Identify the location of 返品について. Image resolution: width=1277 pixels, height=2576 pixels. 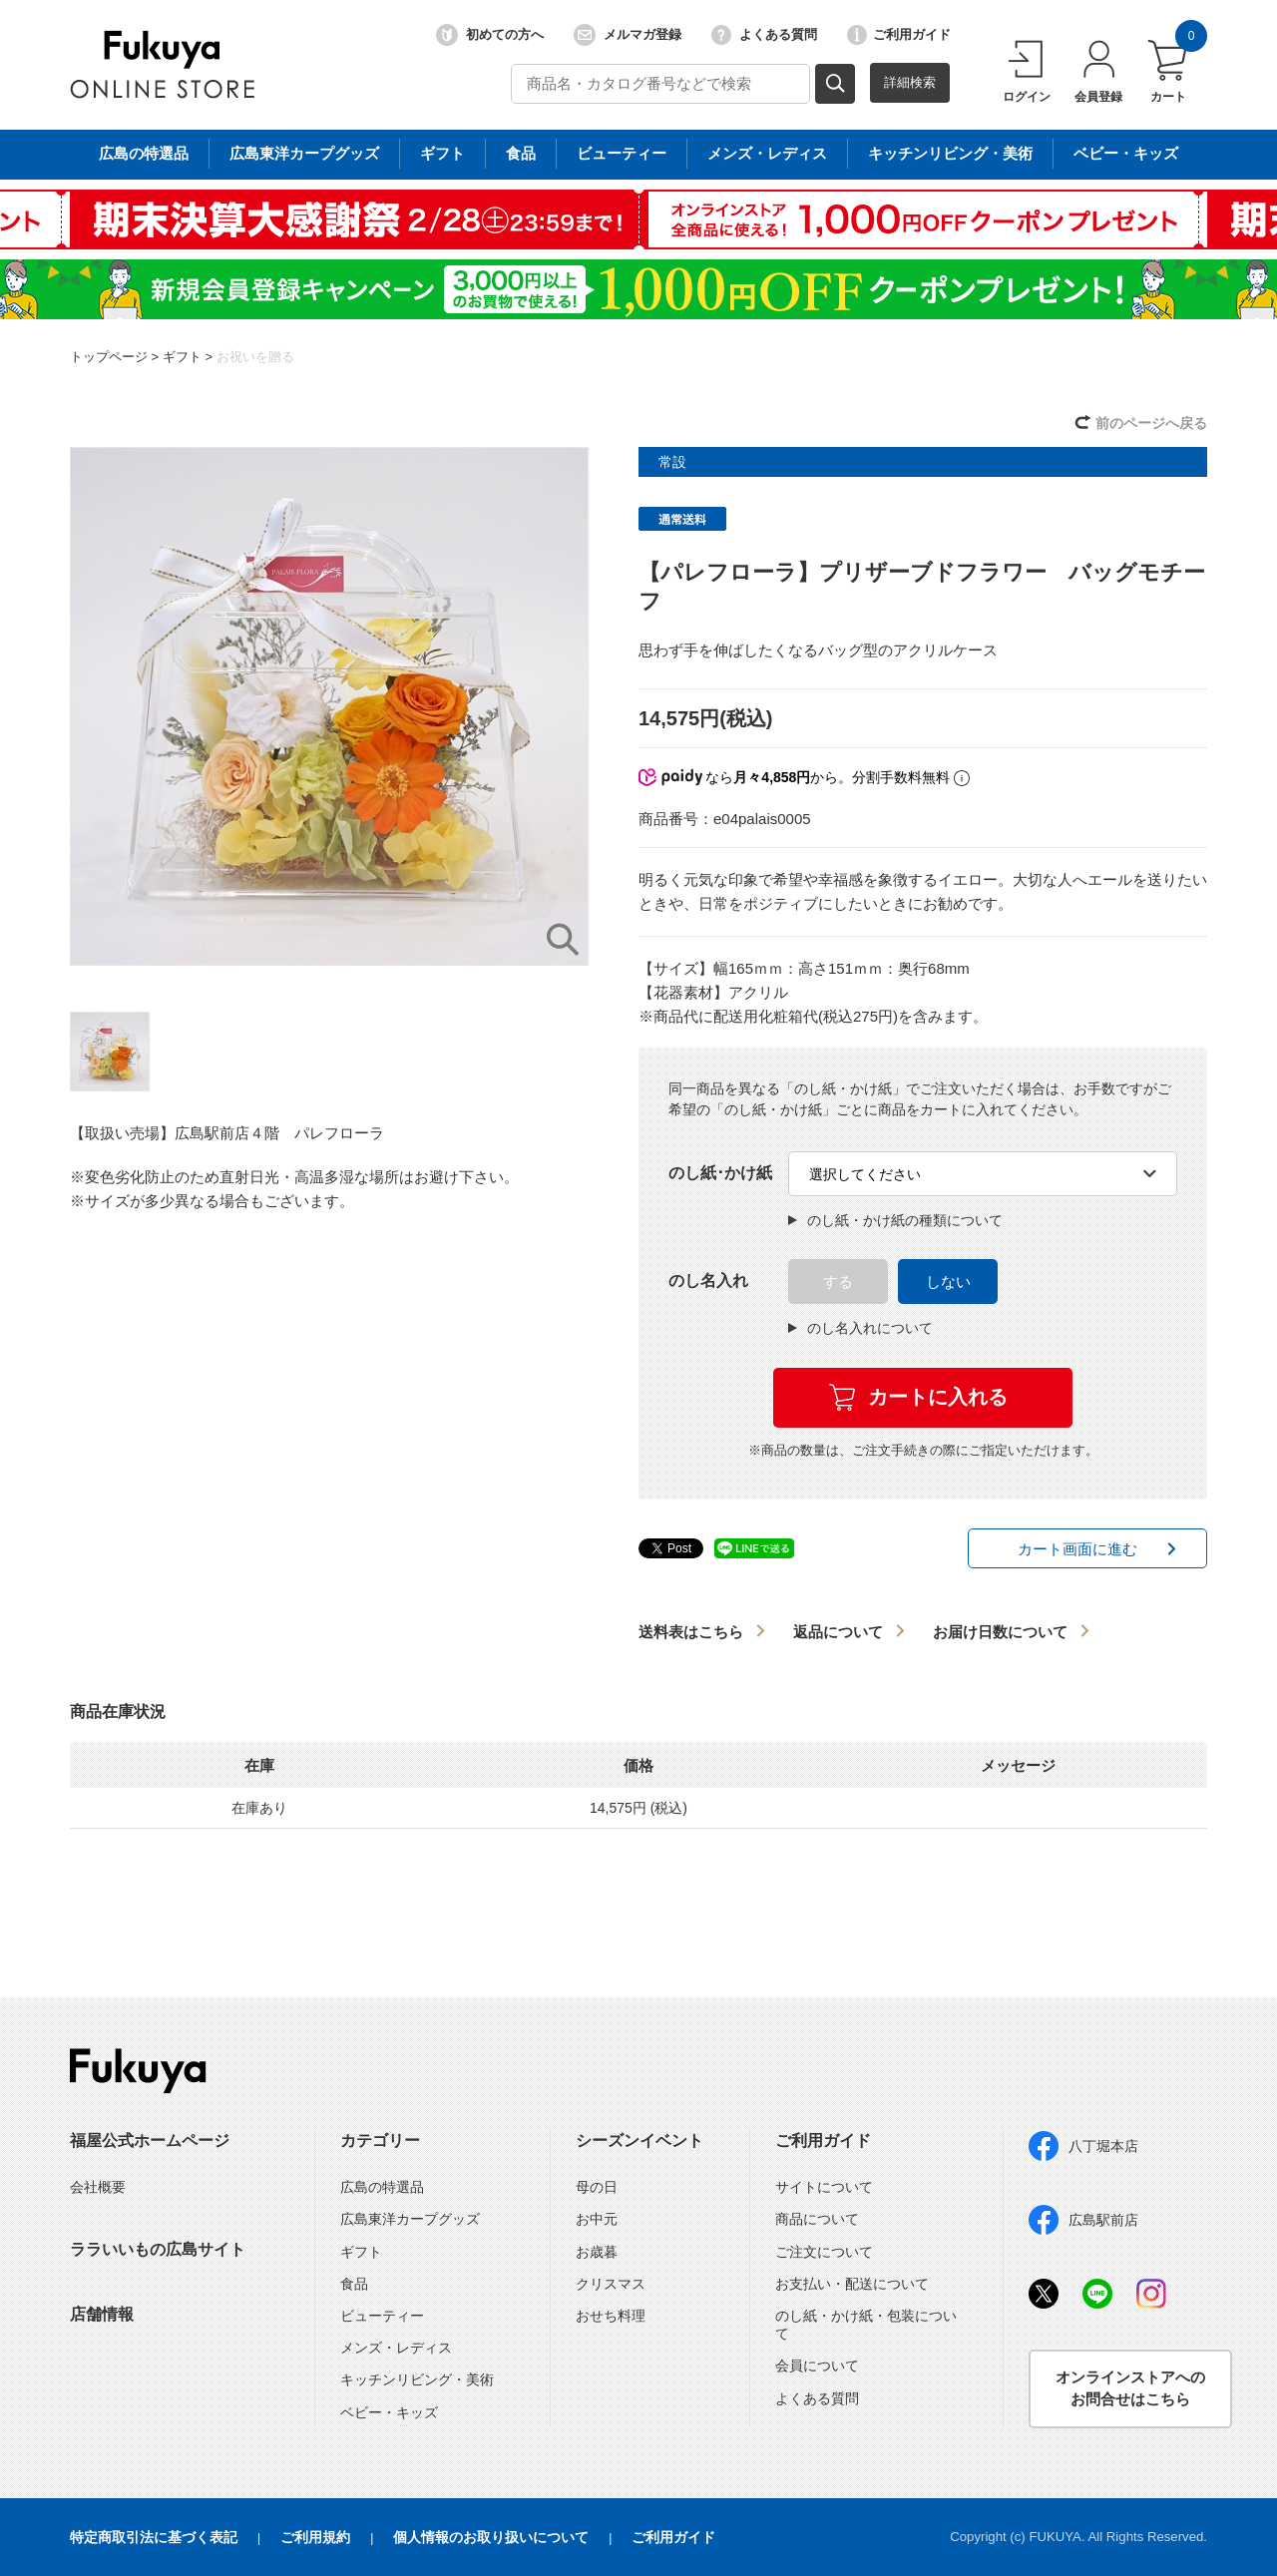
(838, 1631).